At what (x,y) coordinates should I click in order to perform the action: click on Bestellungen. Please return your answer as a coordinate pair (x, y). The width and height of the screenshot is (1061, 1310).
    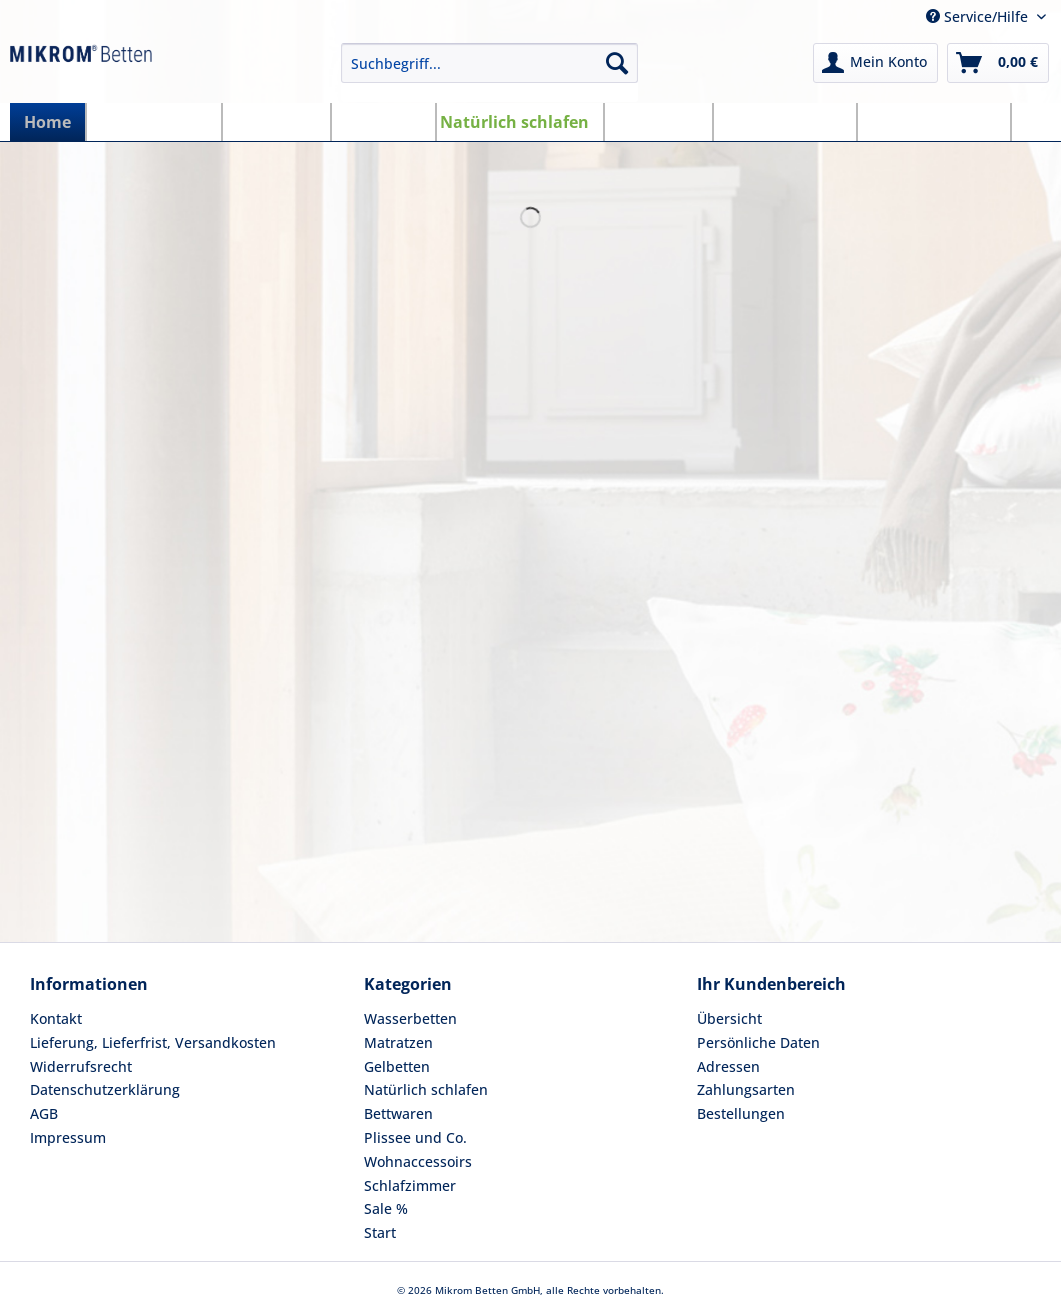
    Looking at the image, I should click on (741, 1113).